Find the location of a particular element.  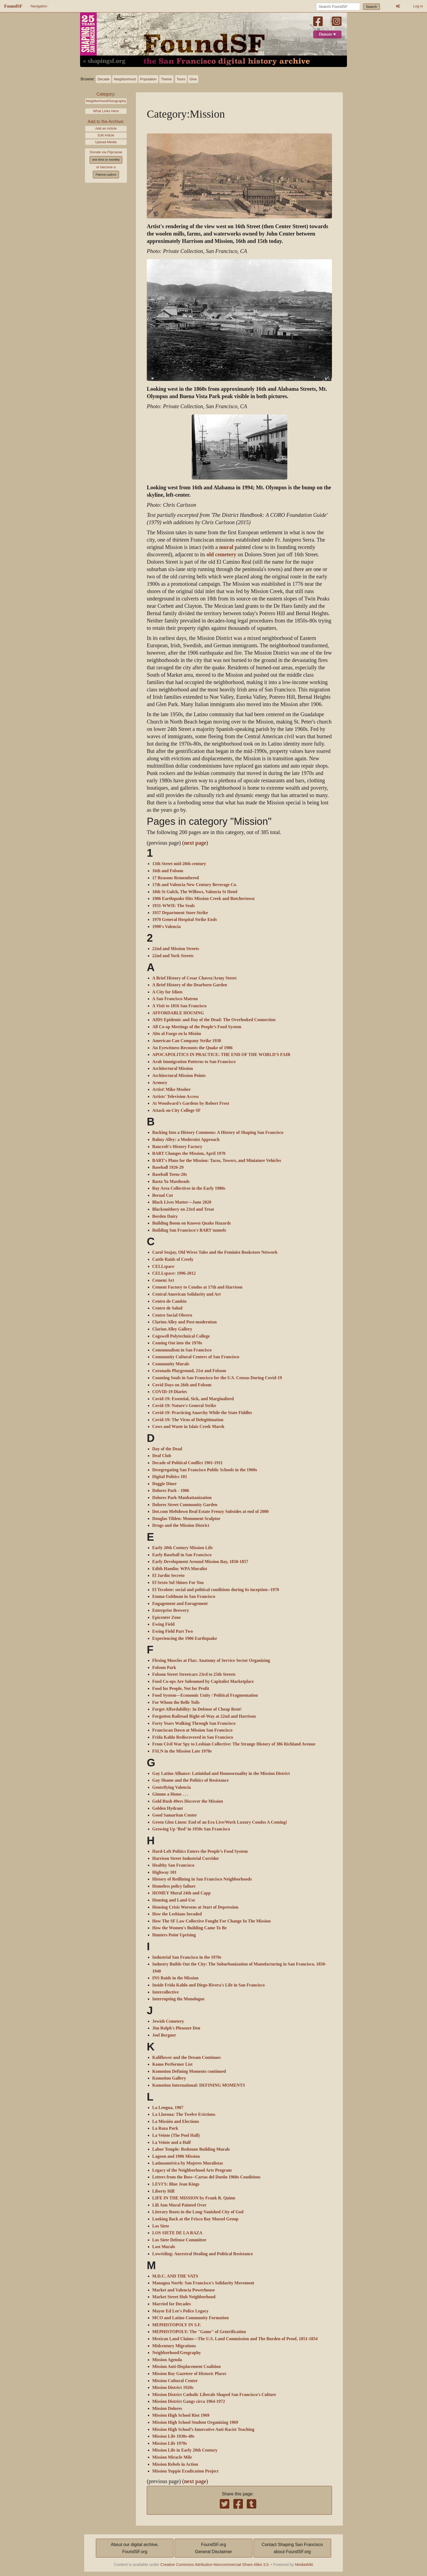

13th Street mid-20th century is located at coordinates (179, 863).